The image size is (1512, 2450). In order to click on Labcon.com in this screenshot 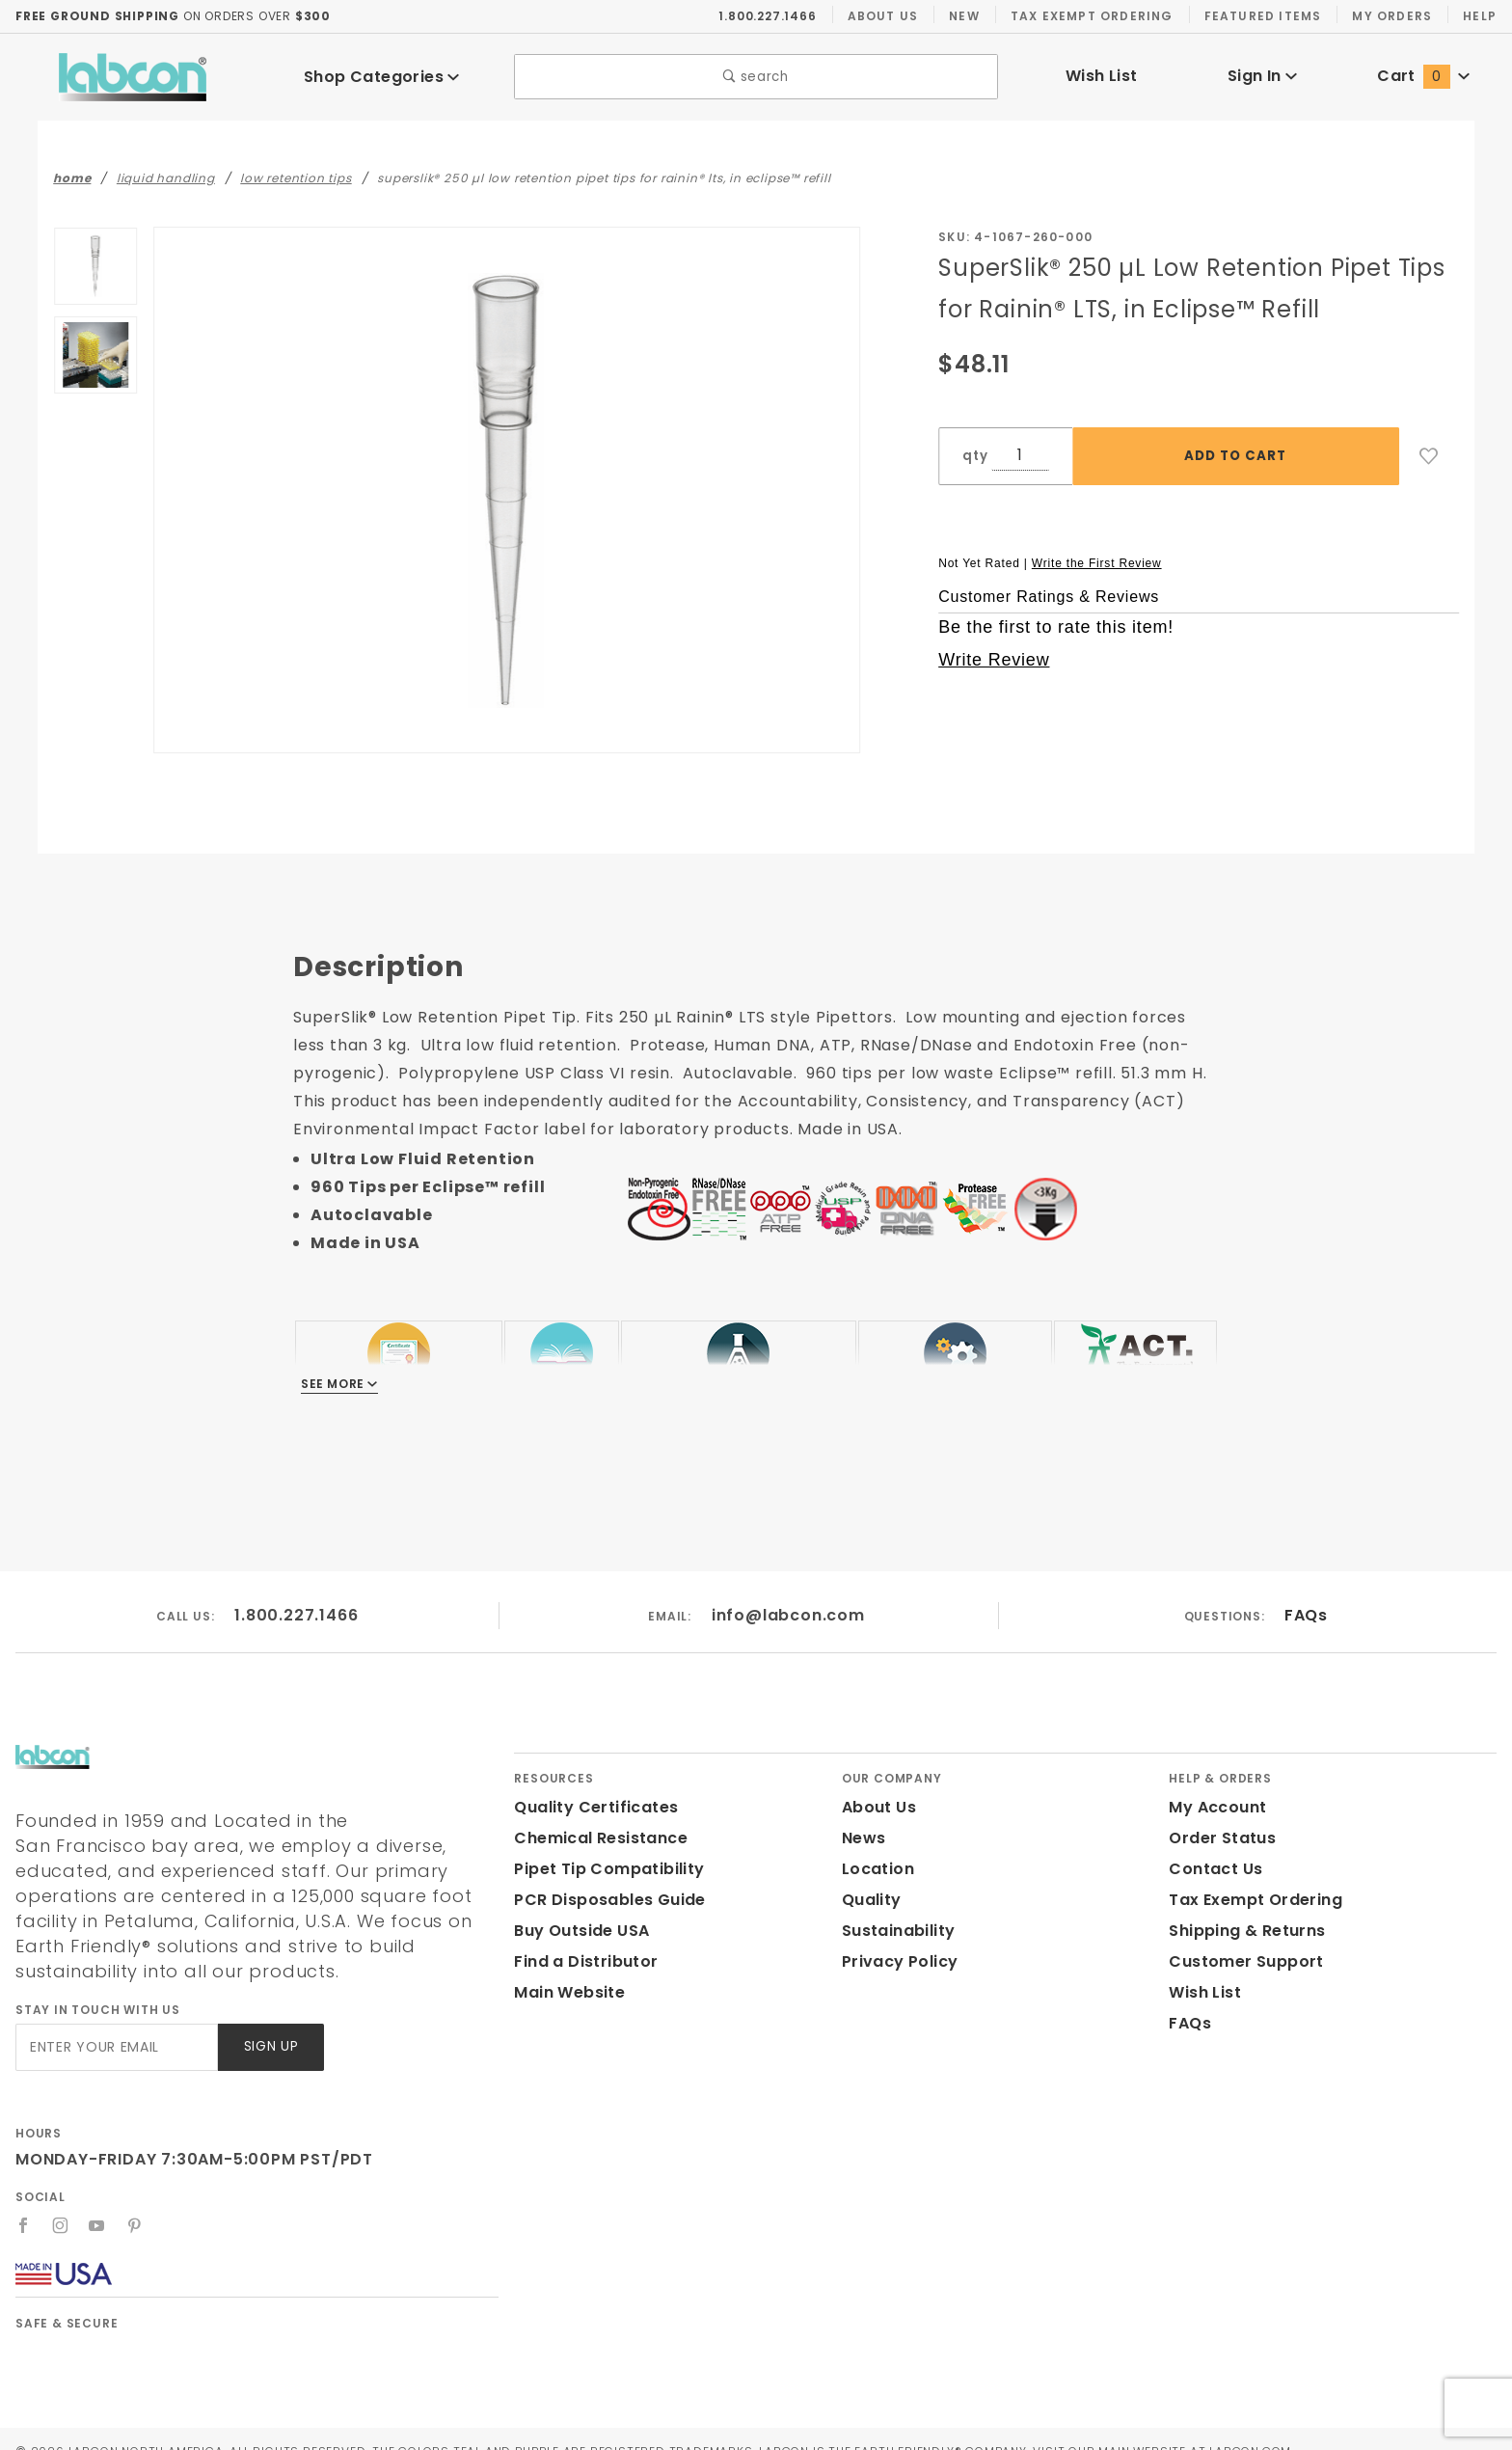, I will do `click(1328, 2426)`.